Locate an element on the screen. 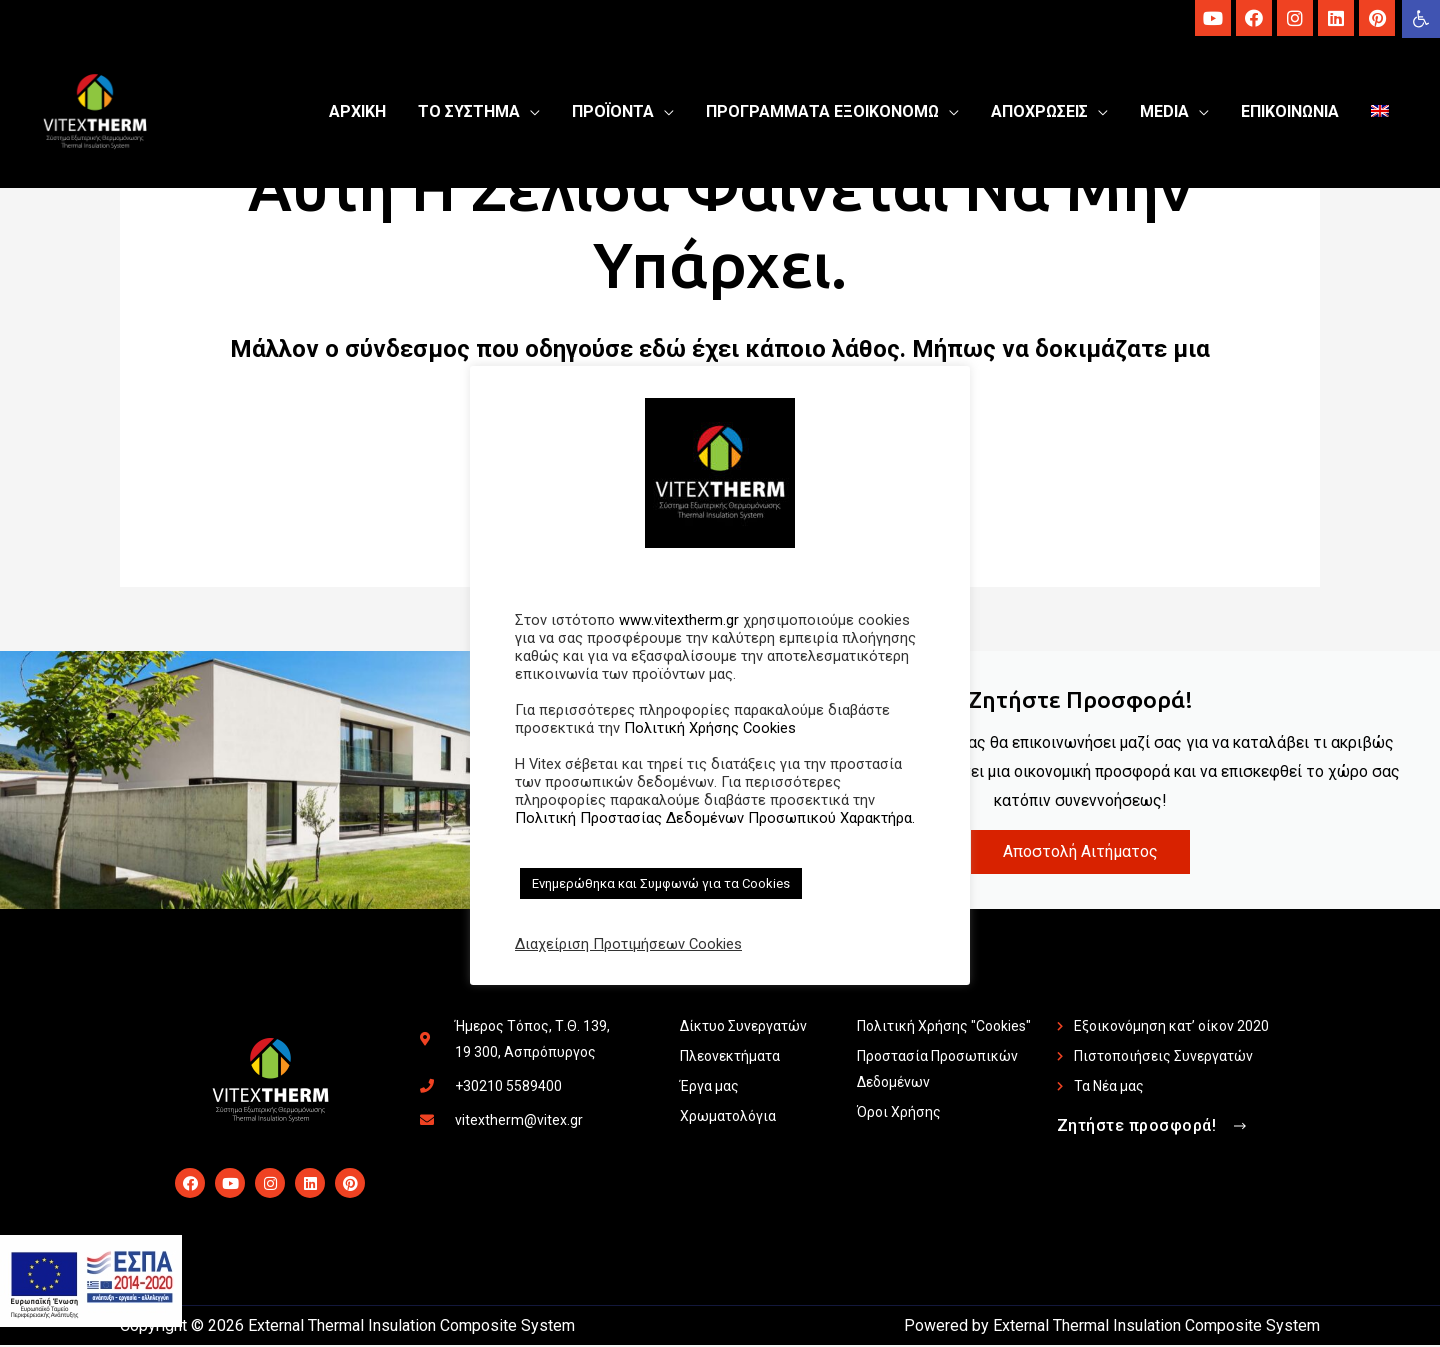  Πολιτική Χρήσης Cookies [link] is located at coordinates (710, 728).